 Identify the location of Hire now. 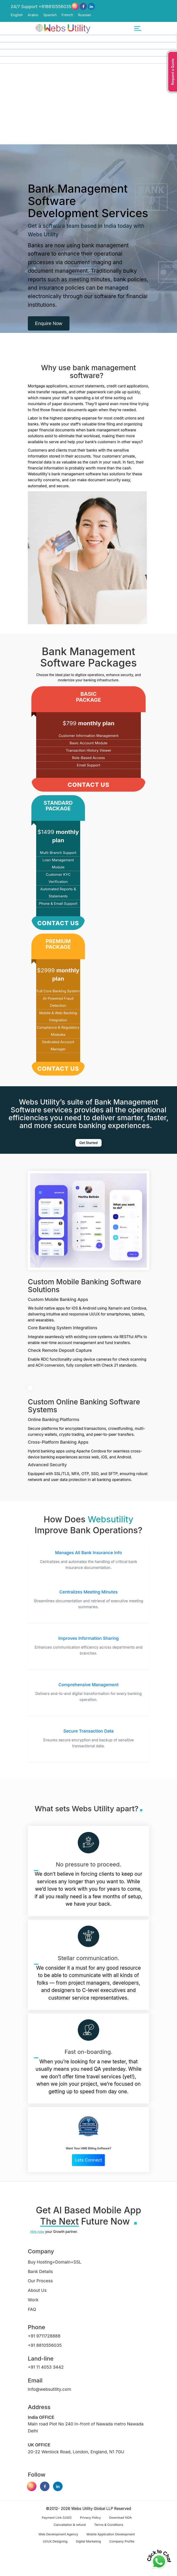
(37, 2232).